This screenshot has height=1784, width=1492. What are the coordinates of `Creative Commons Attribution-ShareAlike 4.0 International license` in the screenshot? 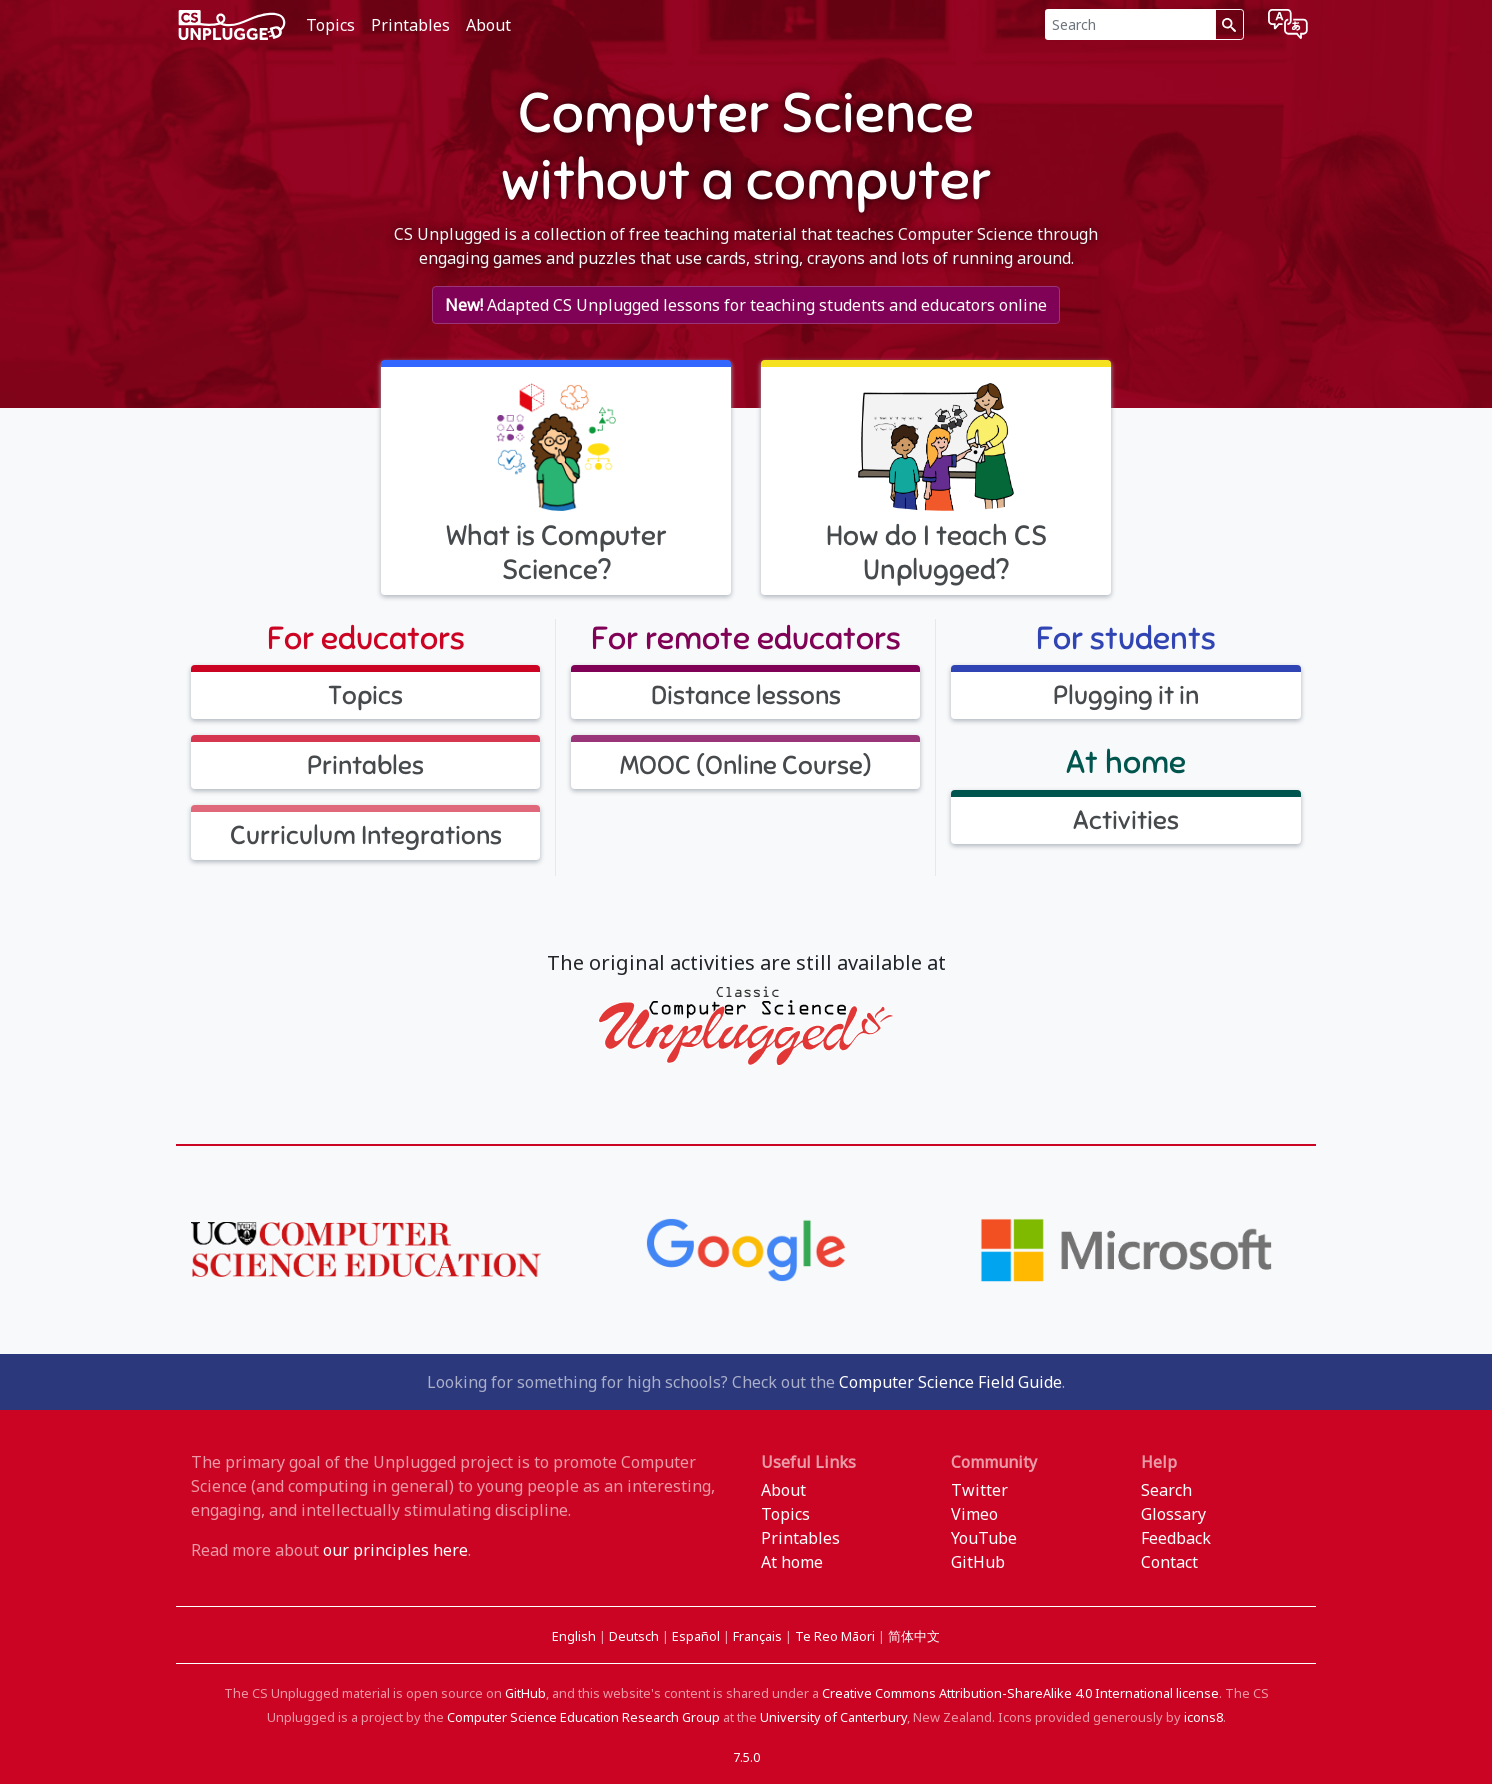 It's located at (1020, 1693).